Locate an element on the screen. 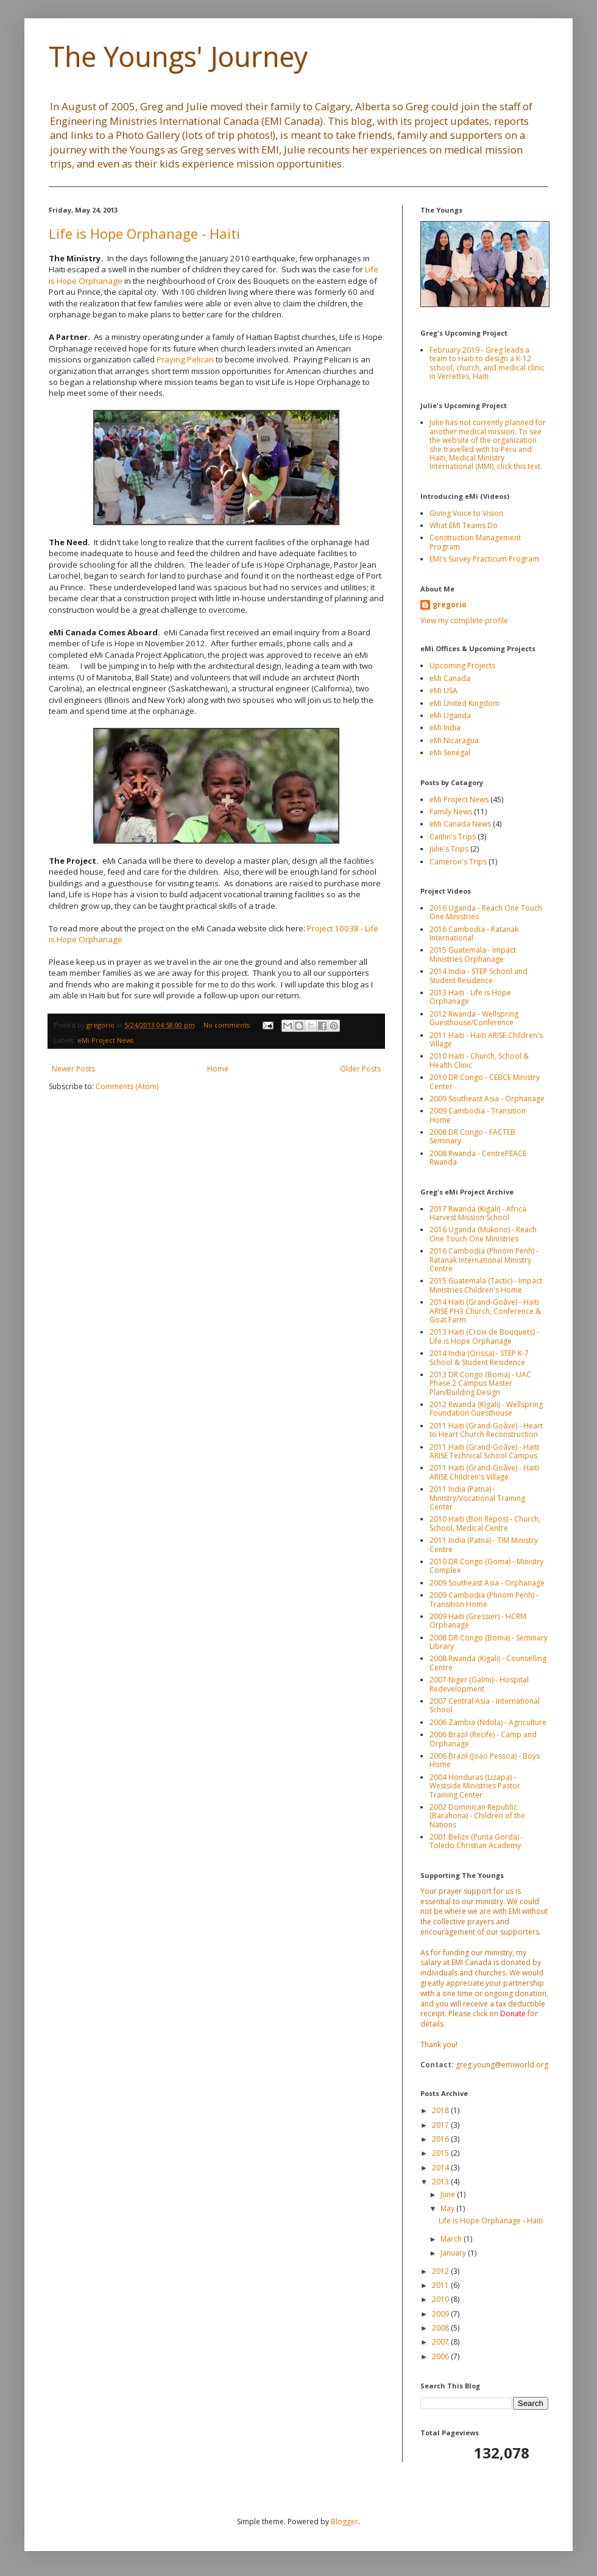 The image size is (597, 2576). EMI's Survey Practicum Program is located at coordinates (484, 559).